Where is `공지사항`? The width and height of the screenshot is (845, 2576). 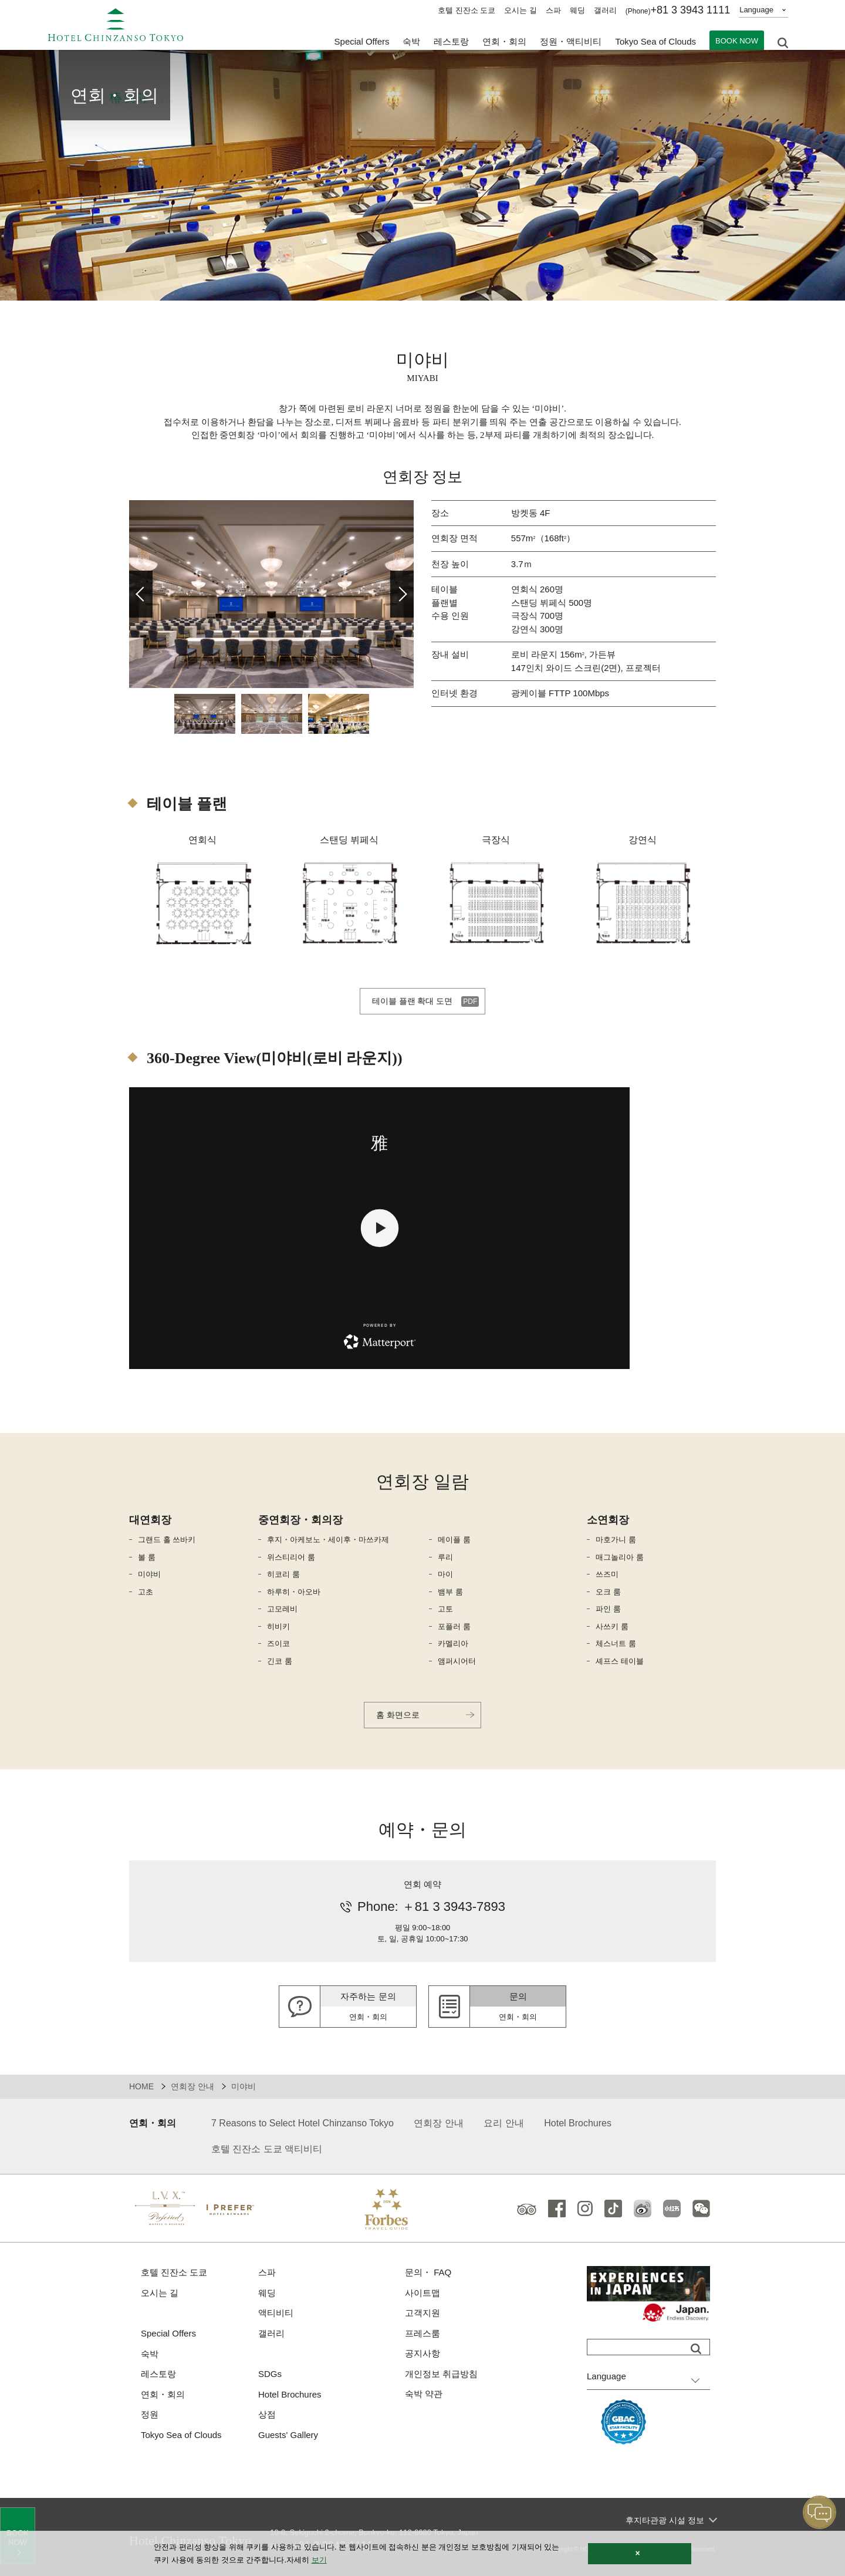
공지사항 is located at coordinates (422, 2353).